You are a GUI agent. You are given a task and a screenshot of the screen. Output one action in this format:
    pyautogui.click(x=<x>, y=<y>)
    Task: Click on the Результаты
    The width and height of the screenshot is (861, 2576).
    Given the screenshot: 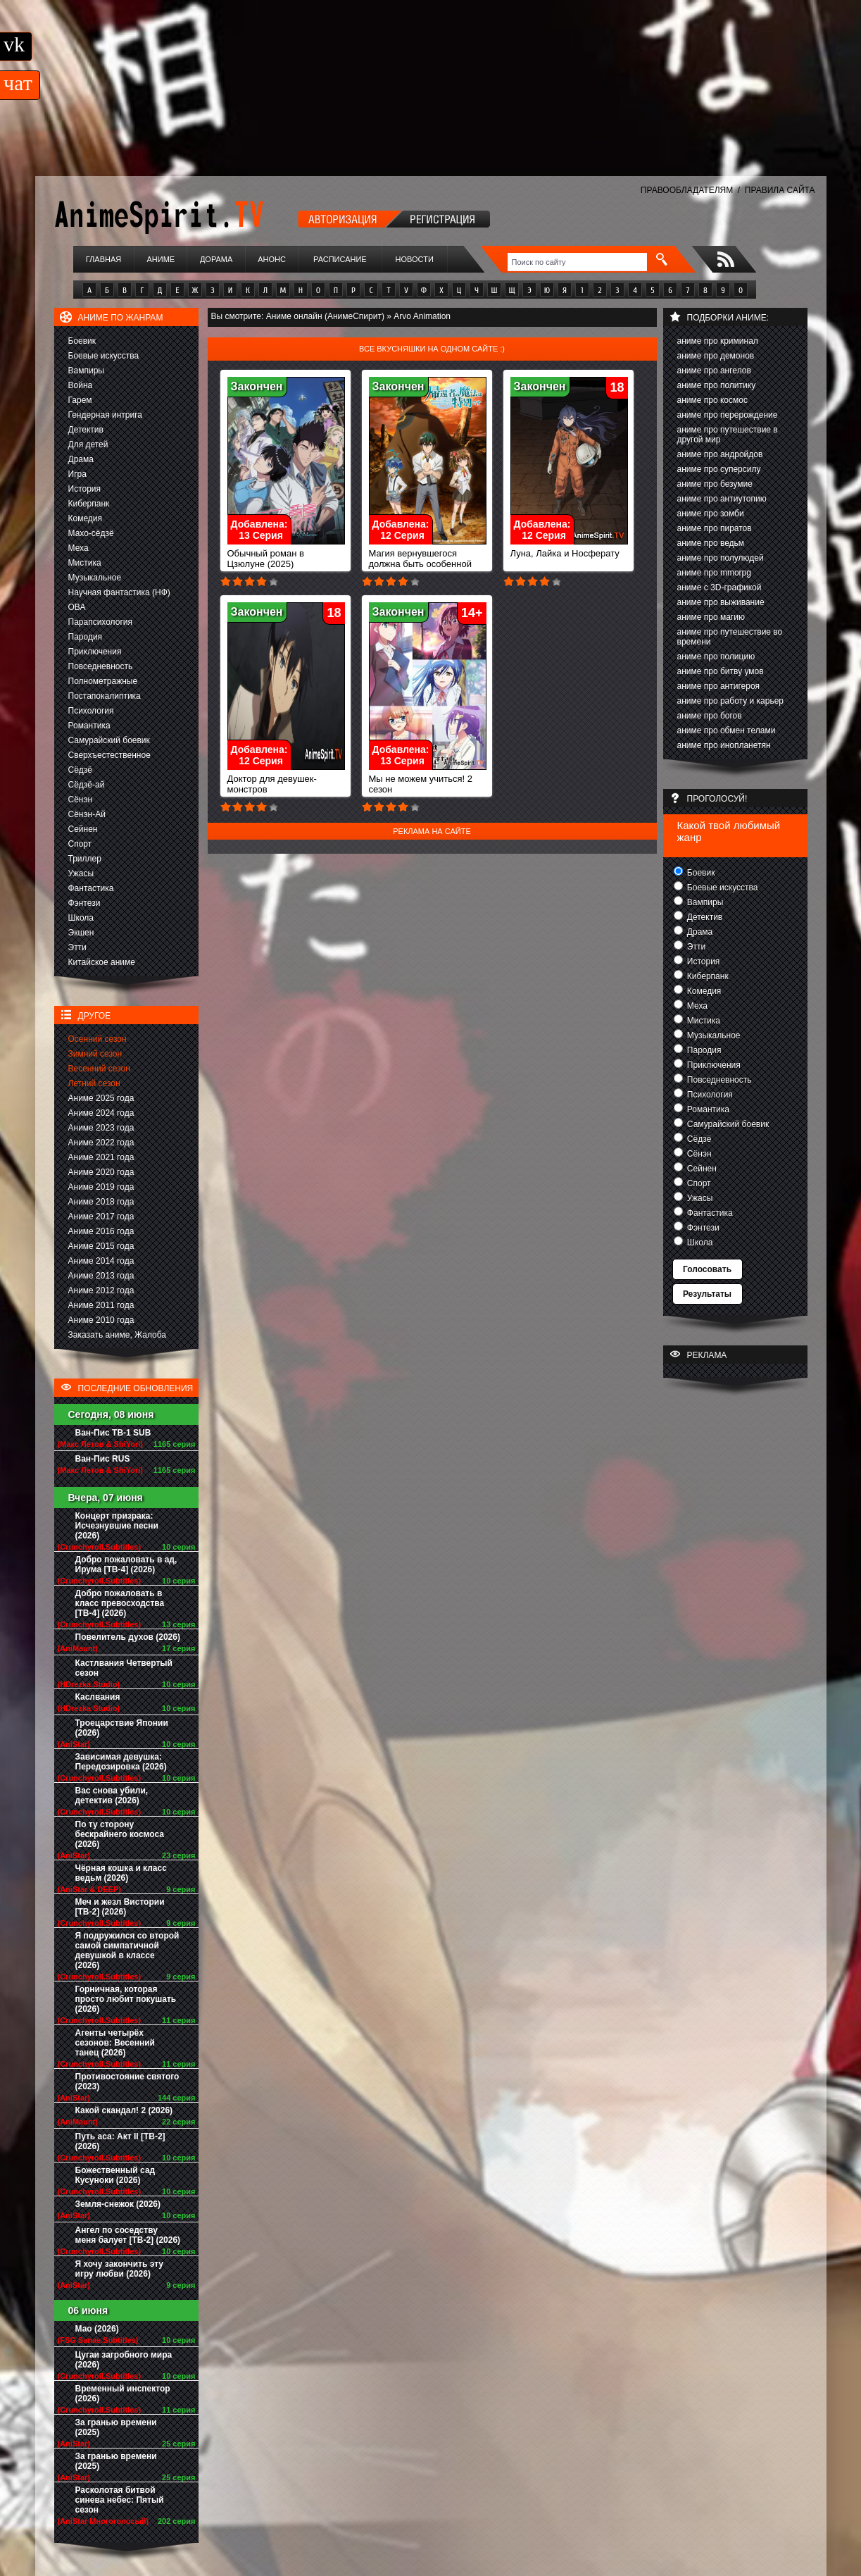 What is the action you would take?
    pyautogui.click(x=707, y=1294)
    